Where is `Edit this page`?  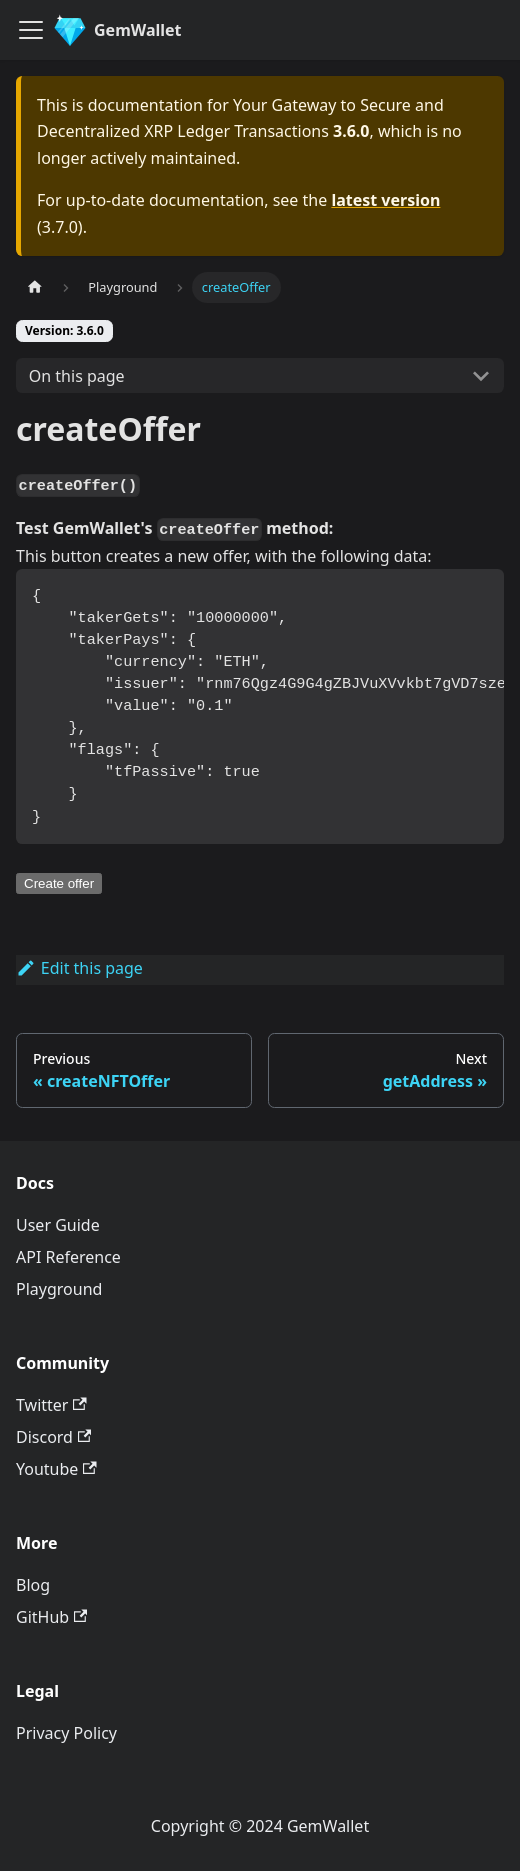 Edit this page is located at coordinates (79, 968).